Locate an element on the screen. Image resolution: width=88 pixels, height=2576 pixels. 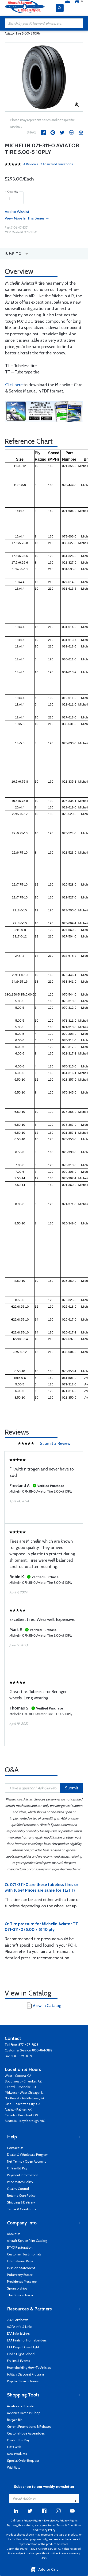
Mission Statement is located at coordinates (21, 2268).